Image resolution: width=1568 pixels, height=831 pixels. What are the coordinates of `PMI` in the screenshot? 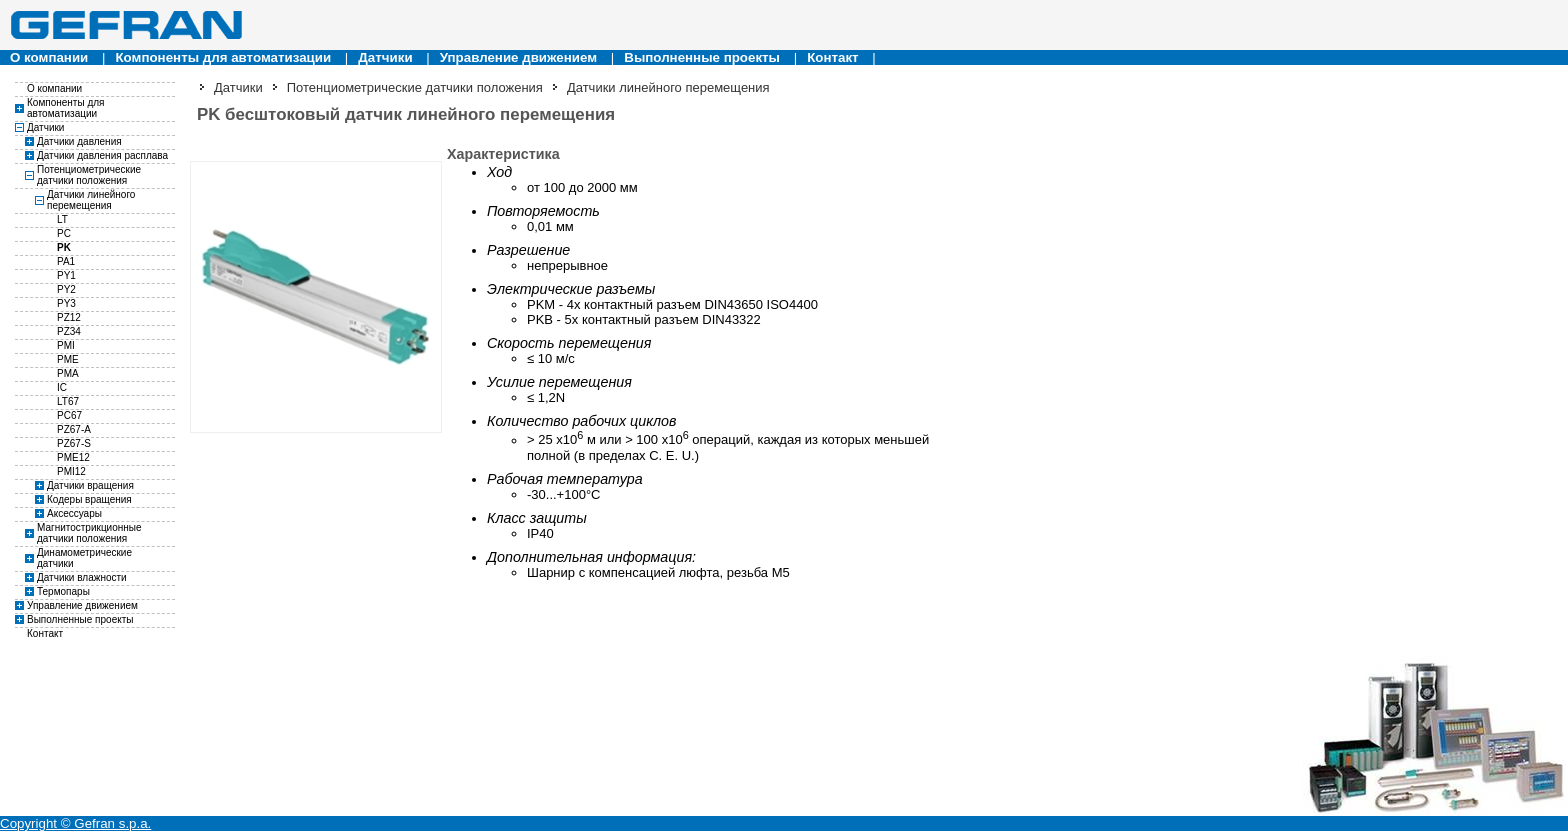 It's located at (66, 345).